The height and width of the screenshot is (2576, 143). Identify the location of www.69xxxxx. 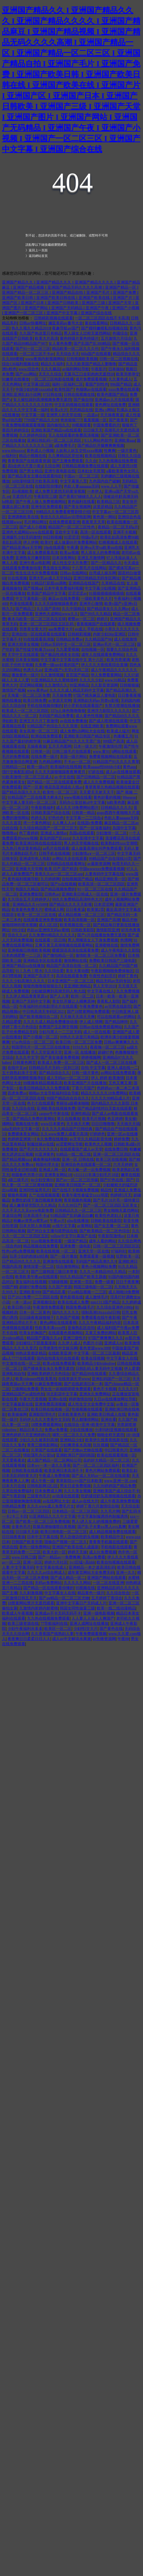
(13, 451).